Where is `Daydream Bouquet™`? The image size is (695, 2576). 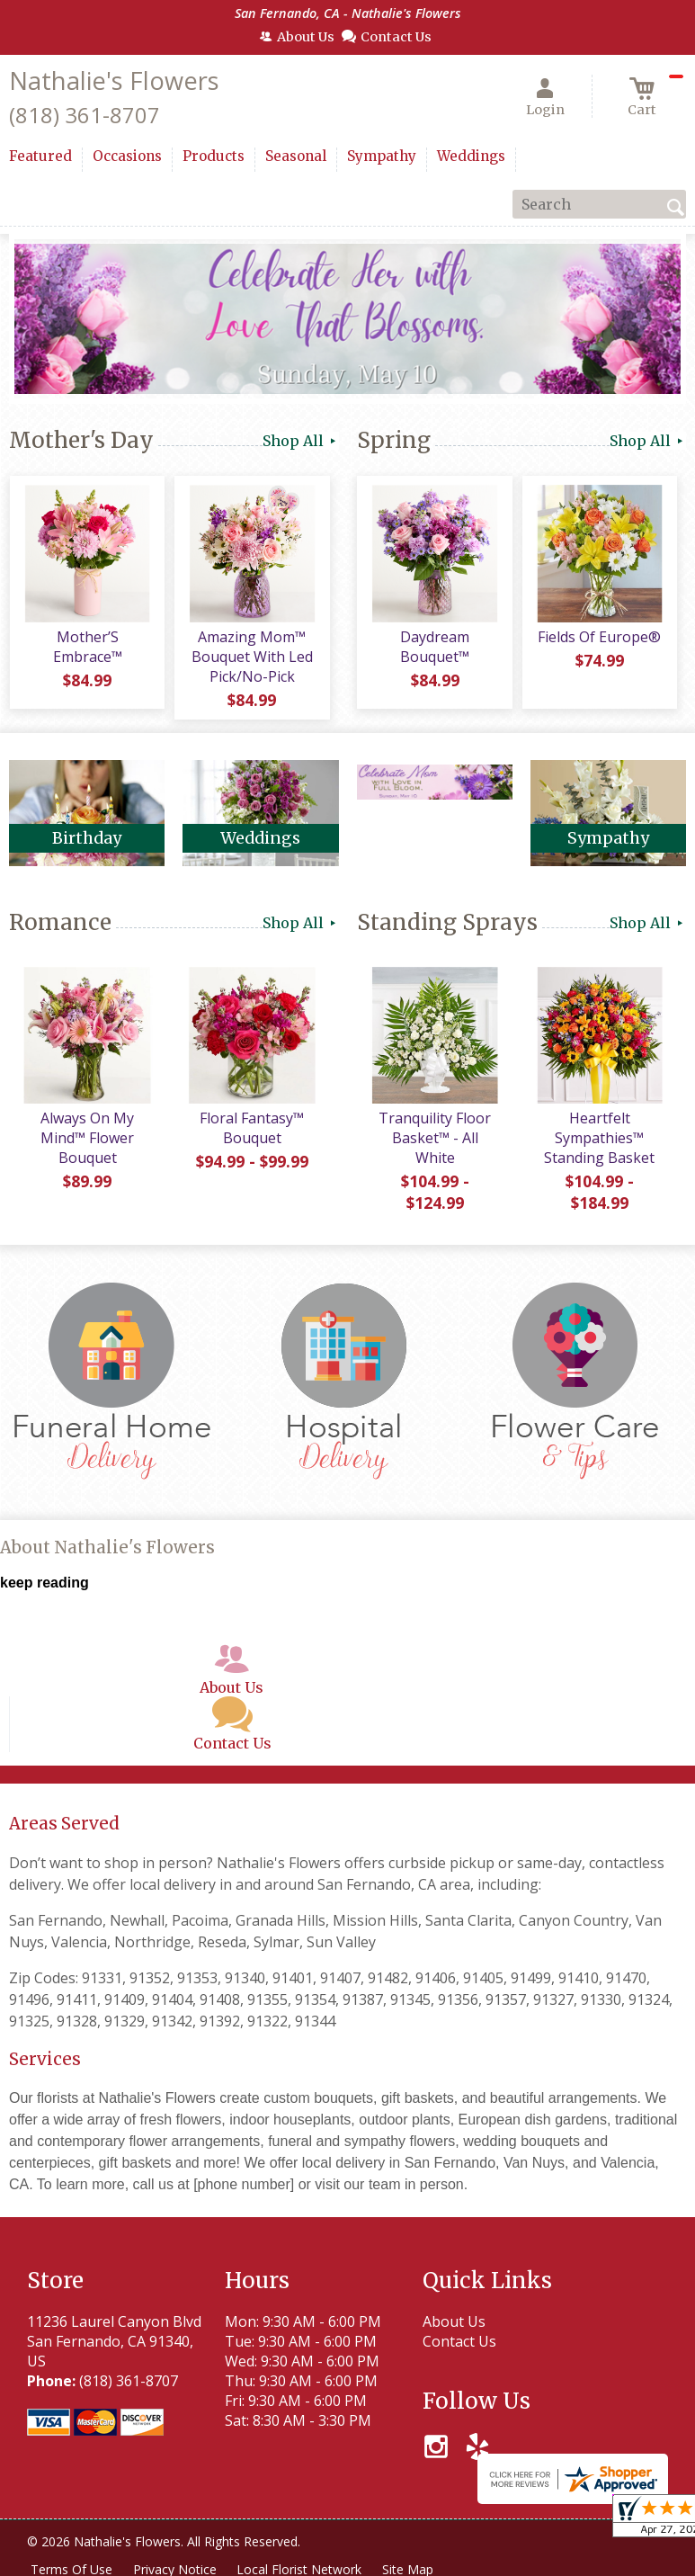
Daydream Bouquet™ is located at coordinates (434, 647).